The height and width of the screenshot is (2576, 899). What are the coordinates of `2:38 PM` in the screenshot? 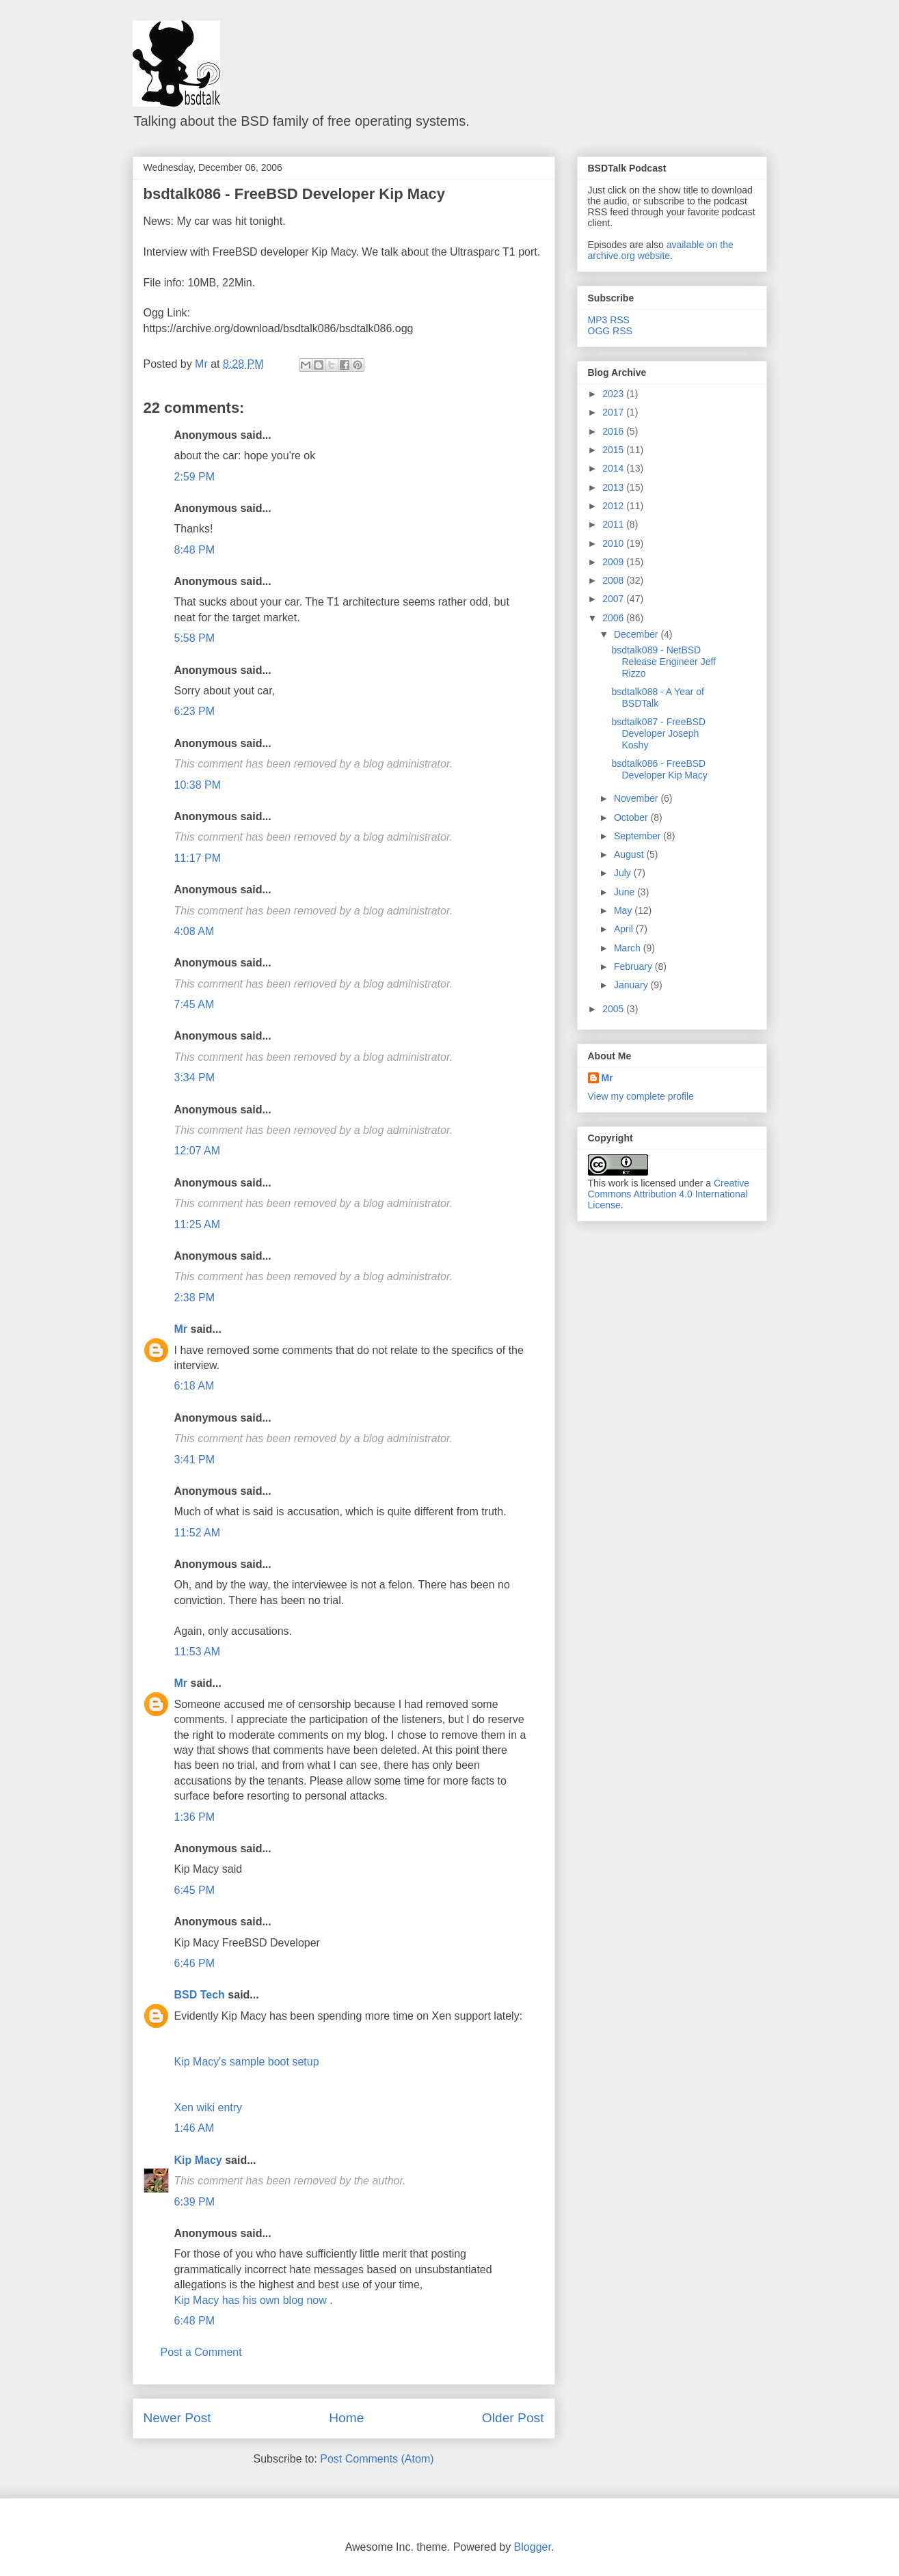 It's located at (194, 1297).